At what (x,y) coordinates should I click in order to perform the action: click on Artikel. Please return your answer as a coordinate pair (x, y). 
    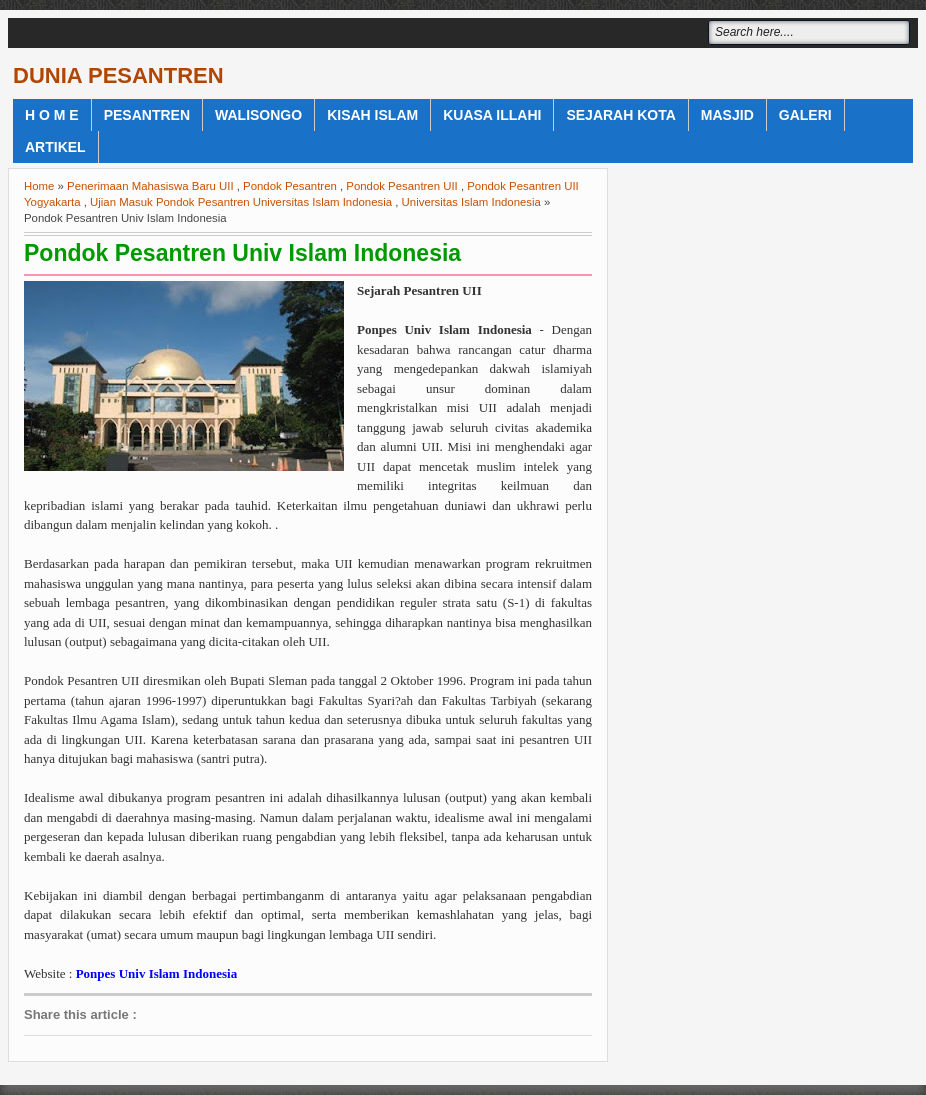
    Looking at the image, I should click on (55, 147).